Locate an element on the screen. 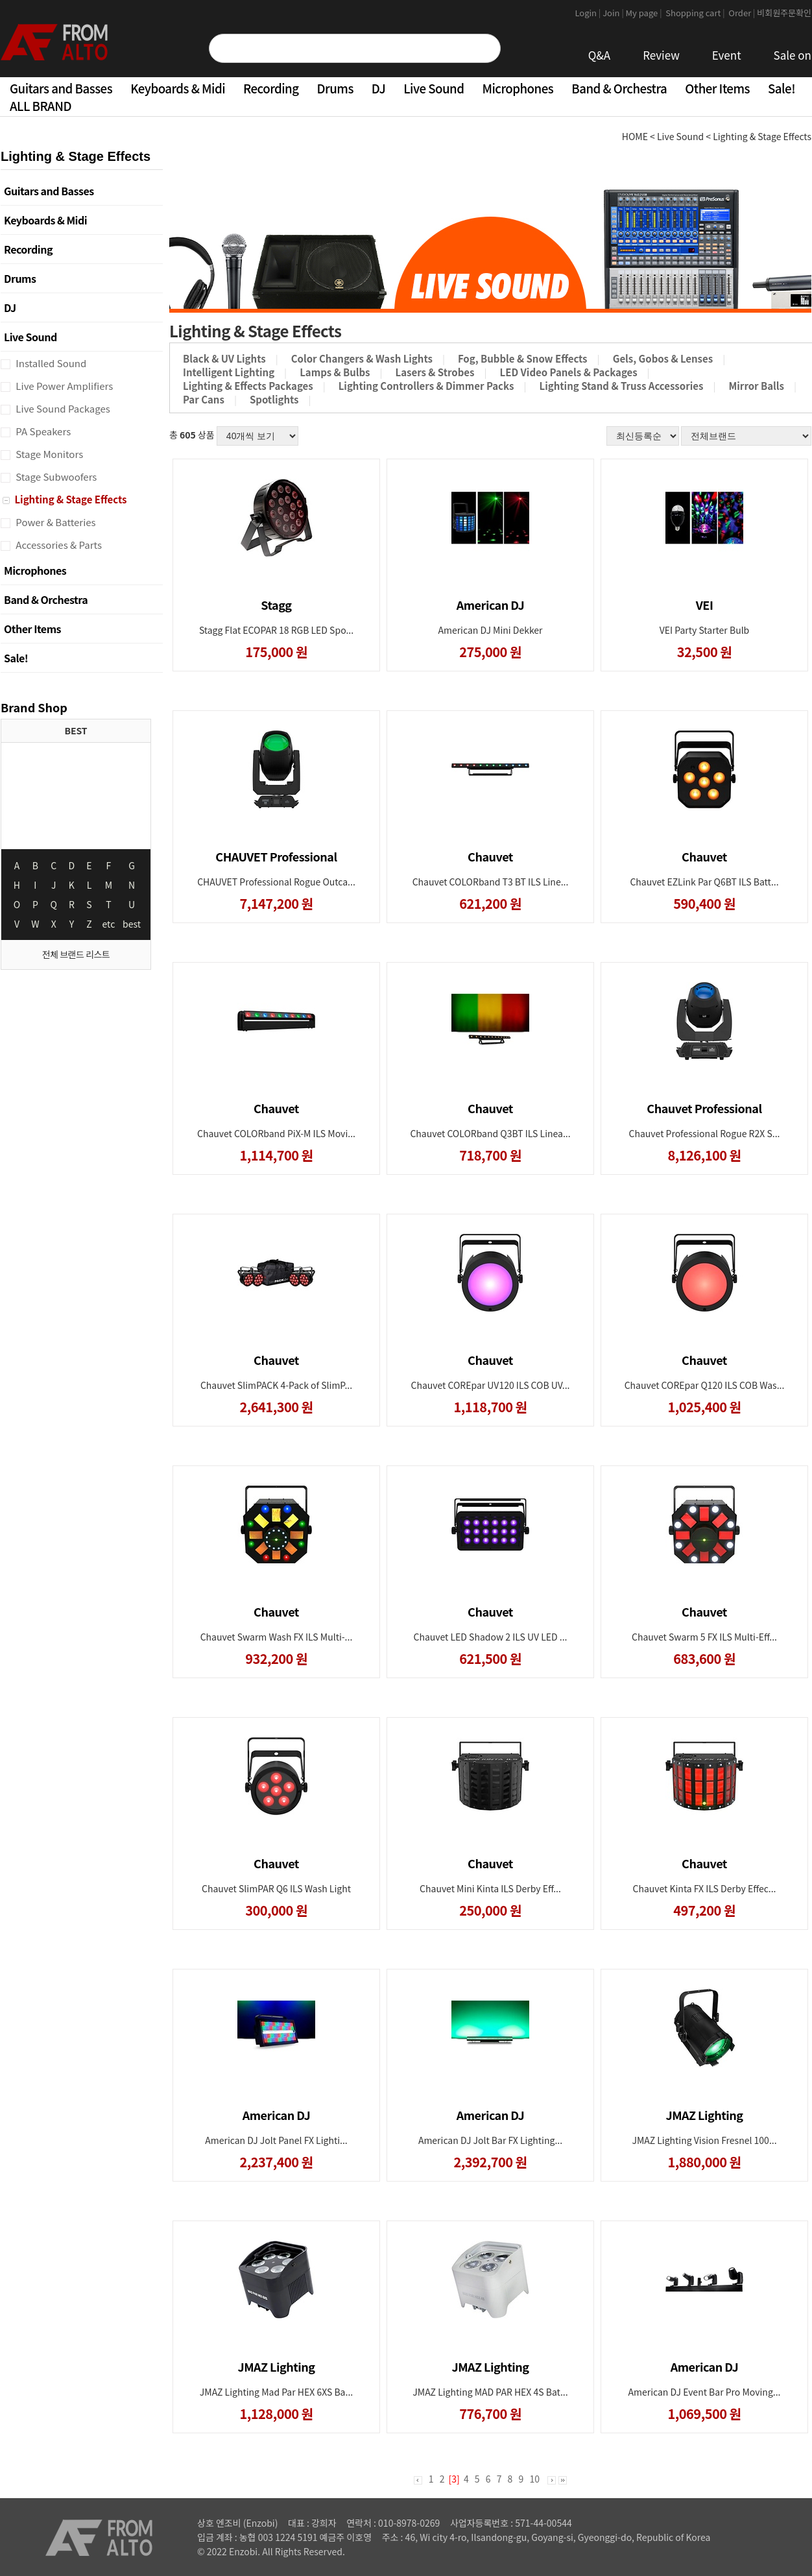  Live Power Amplifiers is located at coordinates (63, 385).